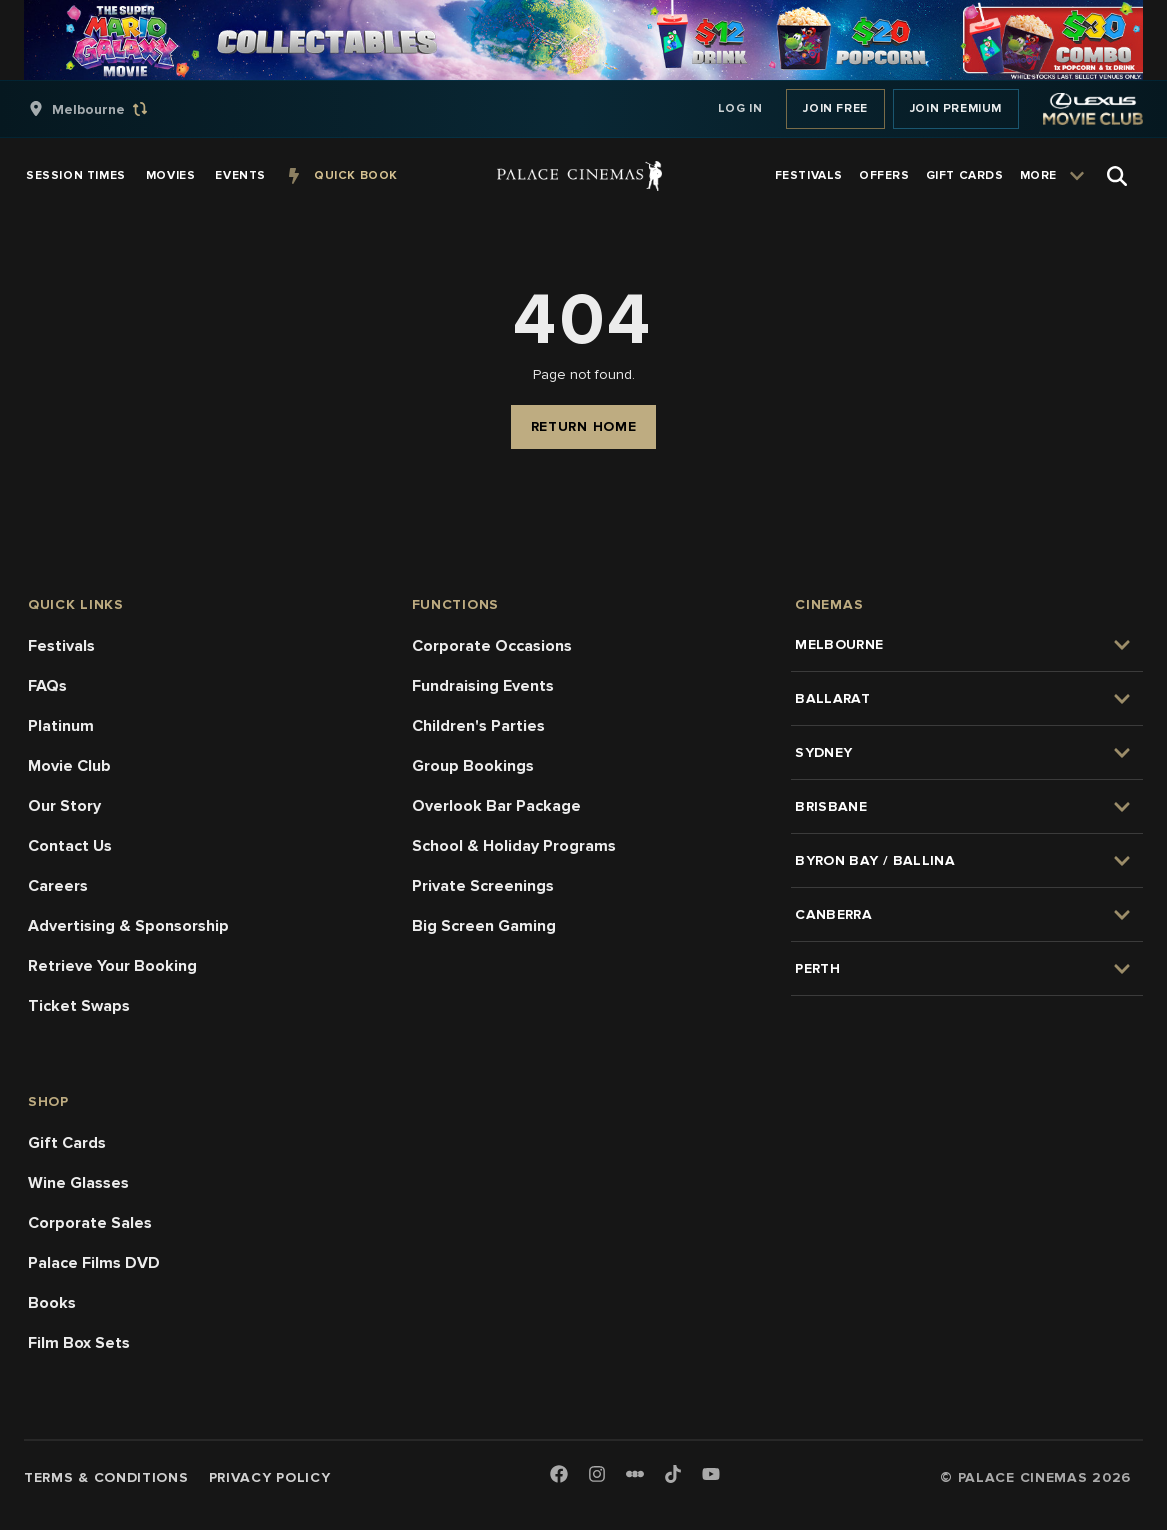  What do you see at coordinates (496, 806) in the screenshot?
I see `Overlook Bar Package` at bounding box center [496, 806].